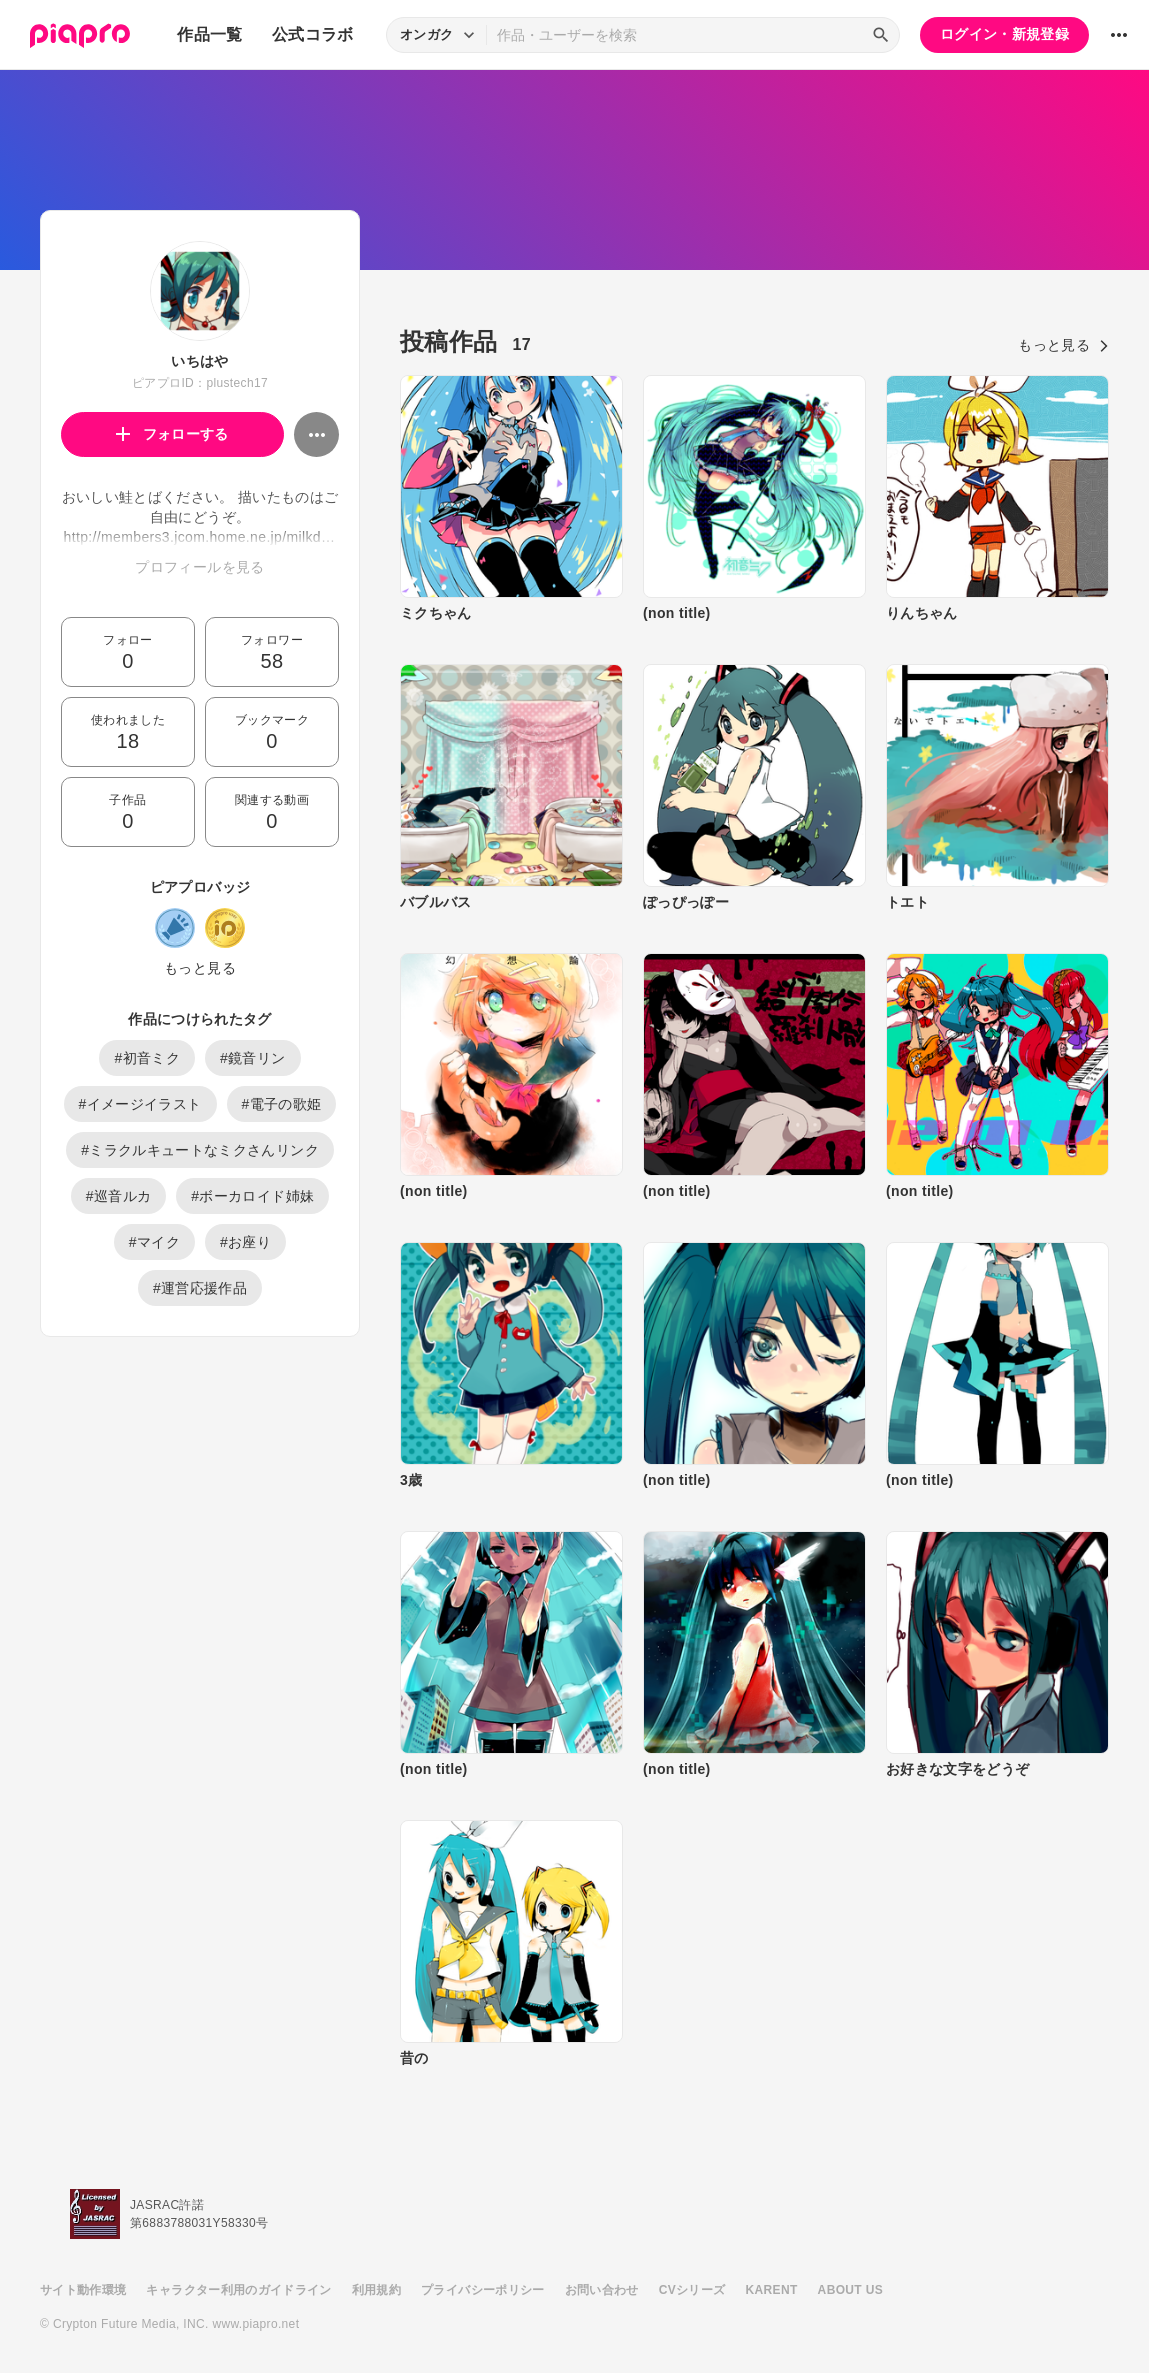 The height and width of the screenshot is (2373, 1149). I want to click on ABOUT US, so click(850, 2290).